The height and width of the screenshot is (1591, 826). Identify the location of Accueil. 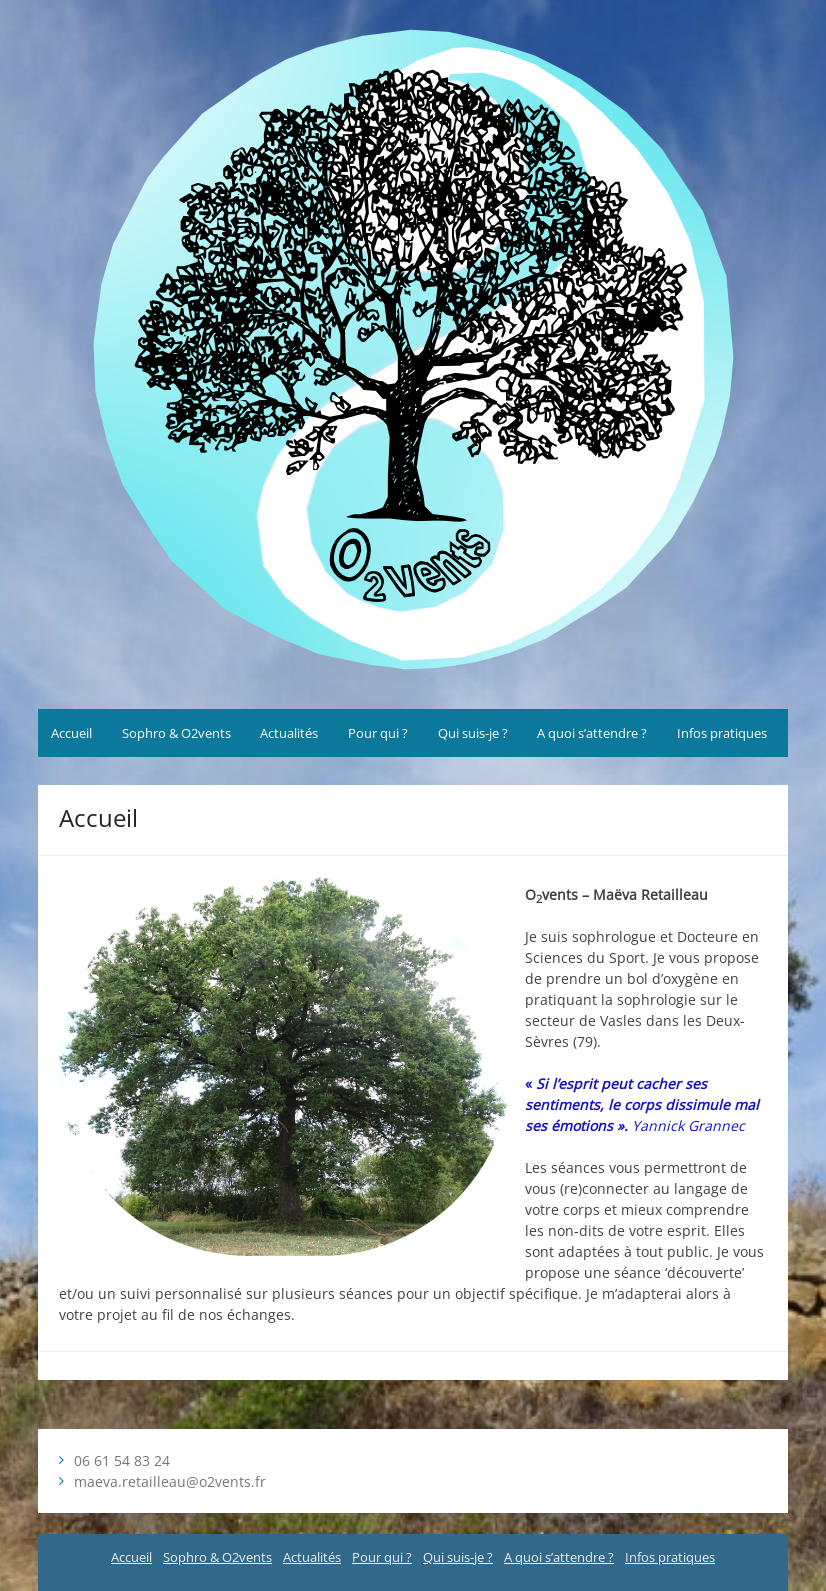
(71, 733).